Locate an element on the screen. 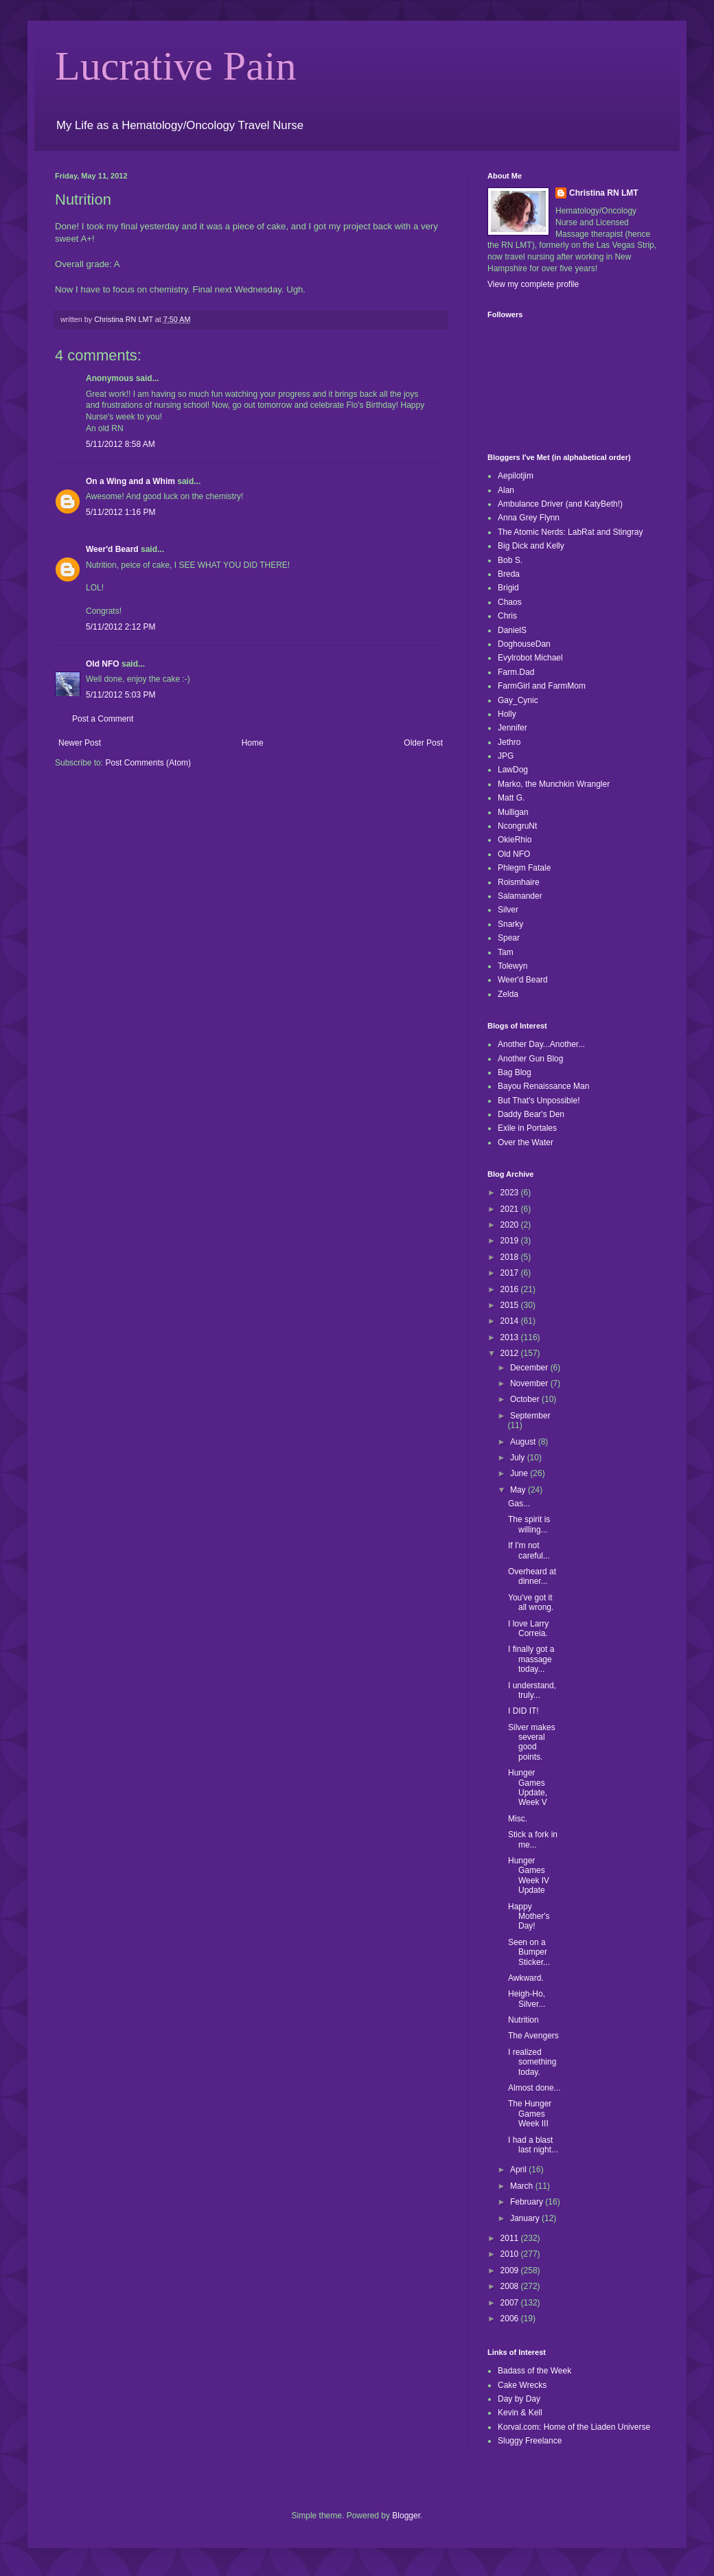 This screenshot has width=714, height=2576. View my complete profile is located at coordinates (533, 284).